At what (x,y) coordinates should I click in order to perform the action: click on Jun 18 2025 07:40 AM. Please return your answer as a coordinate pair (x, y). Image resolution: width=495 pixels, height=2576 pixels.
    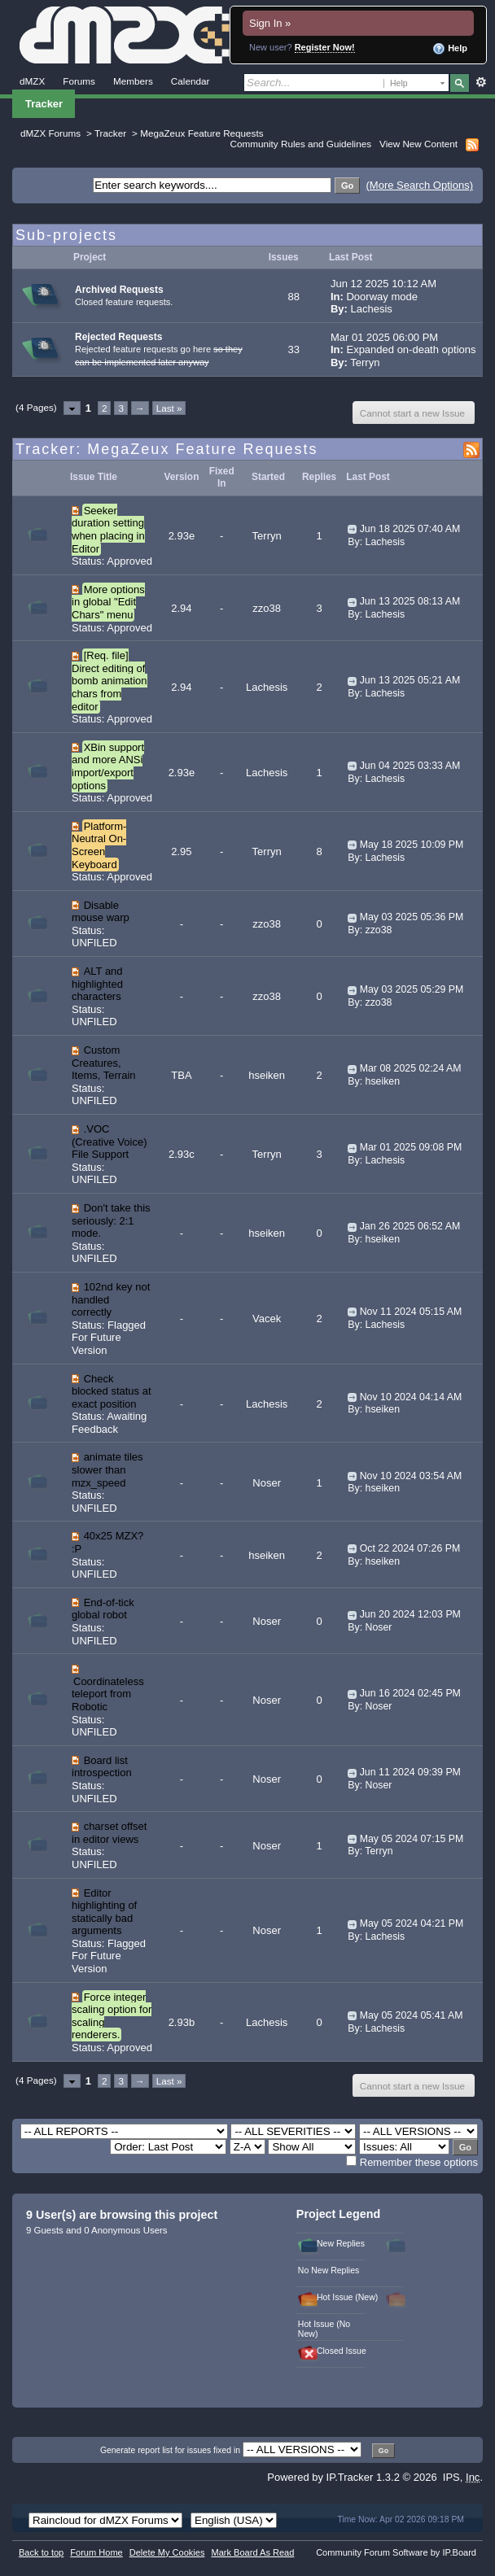
    Looking at the image, I should click on (410, 529).